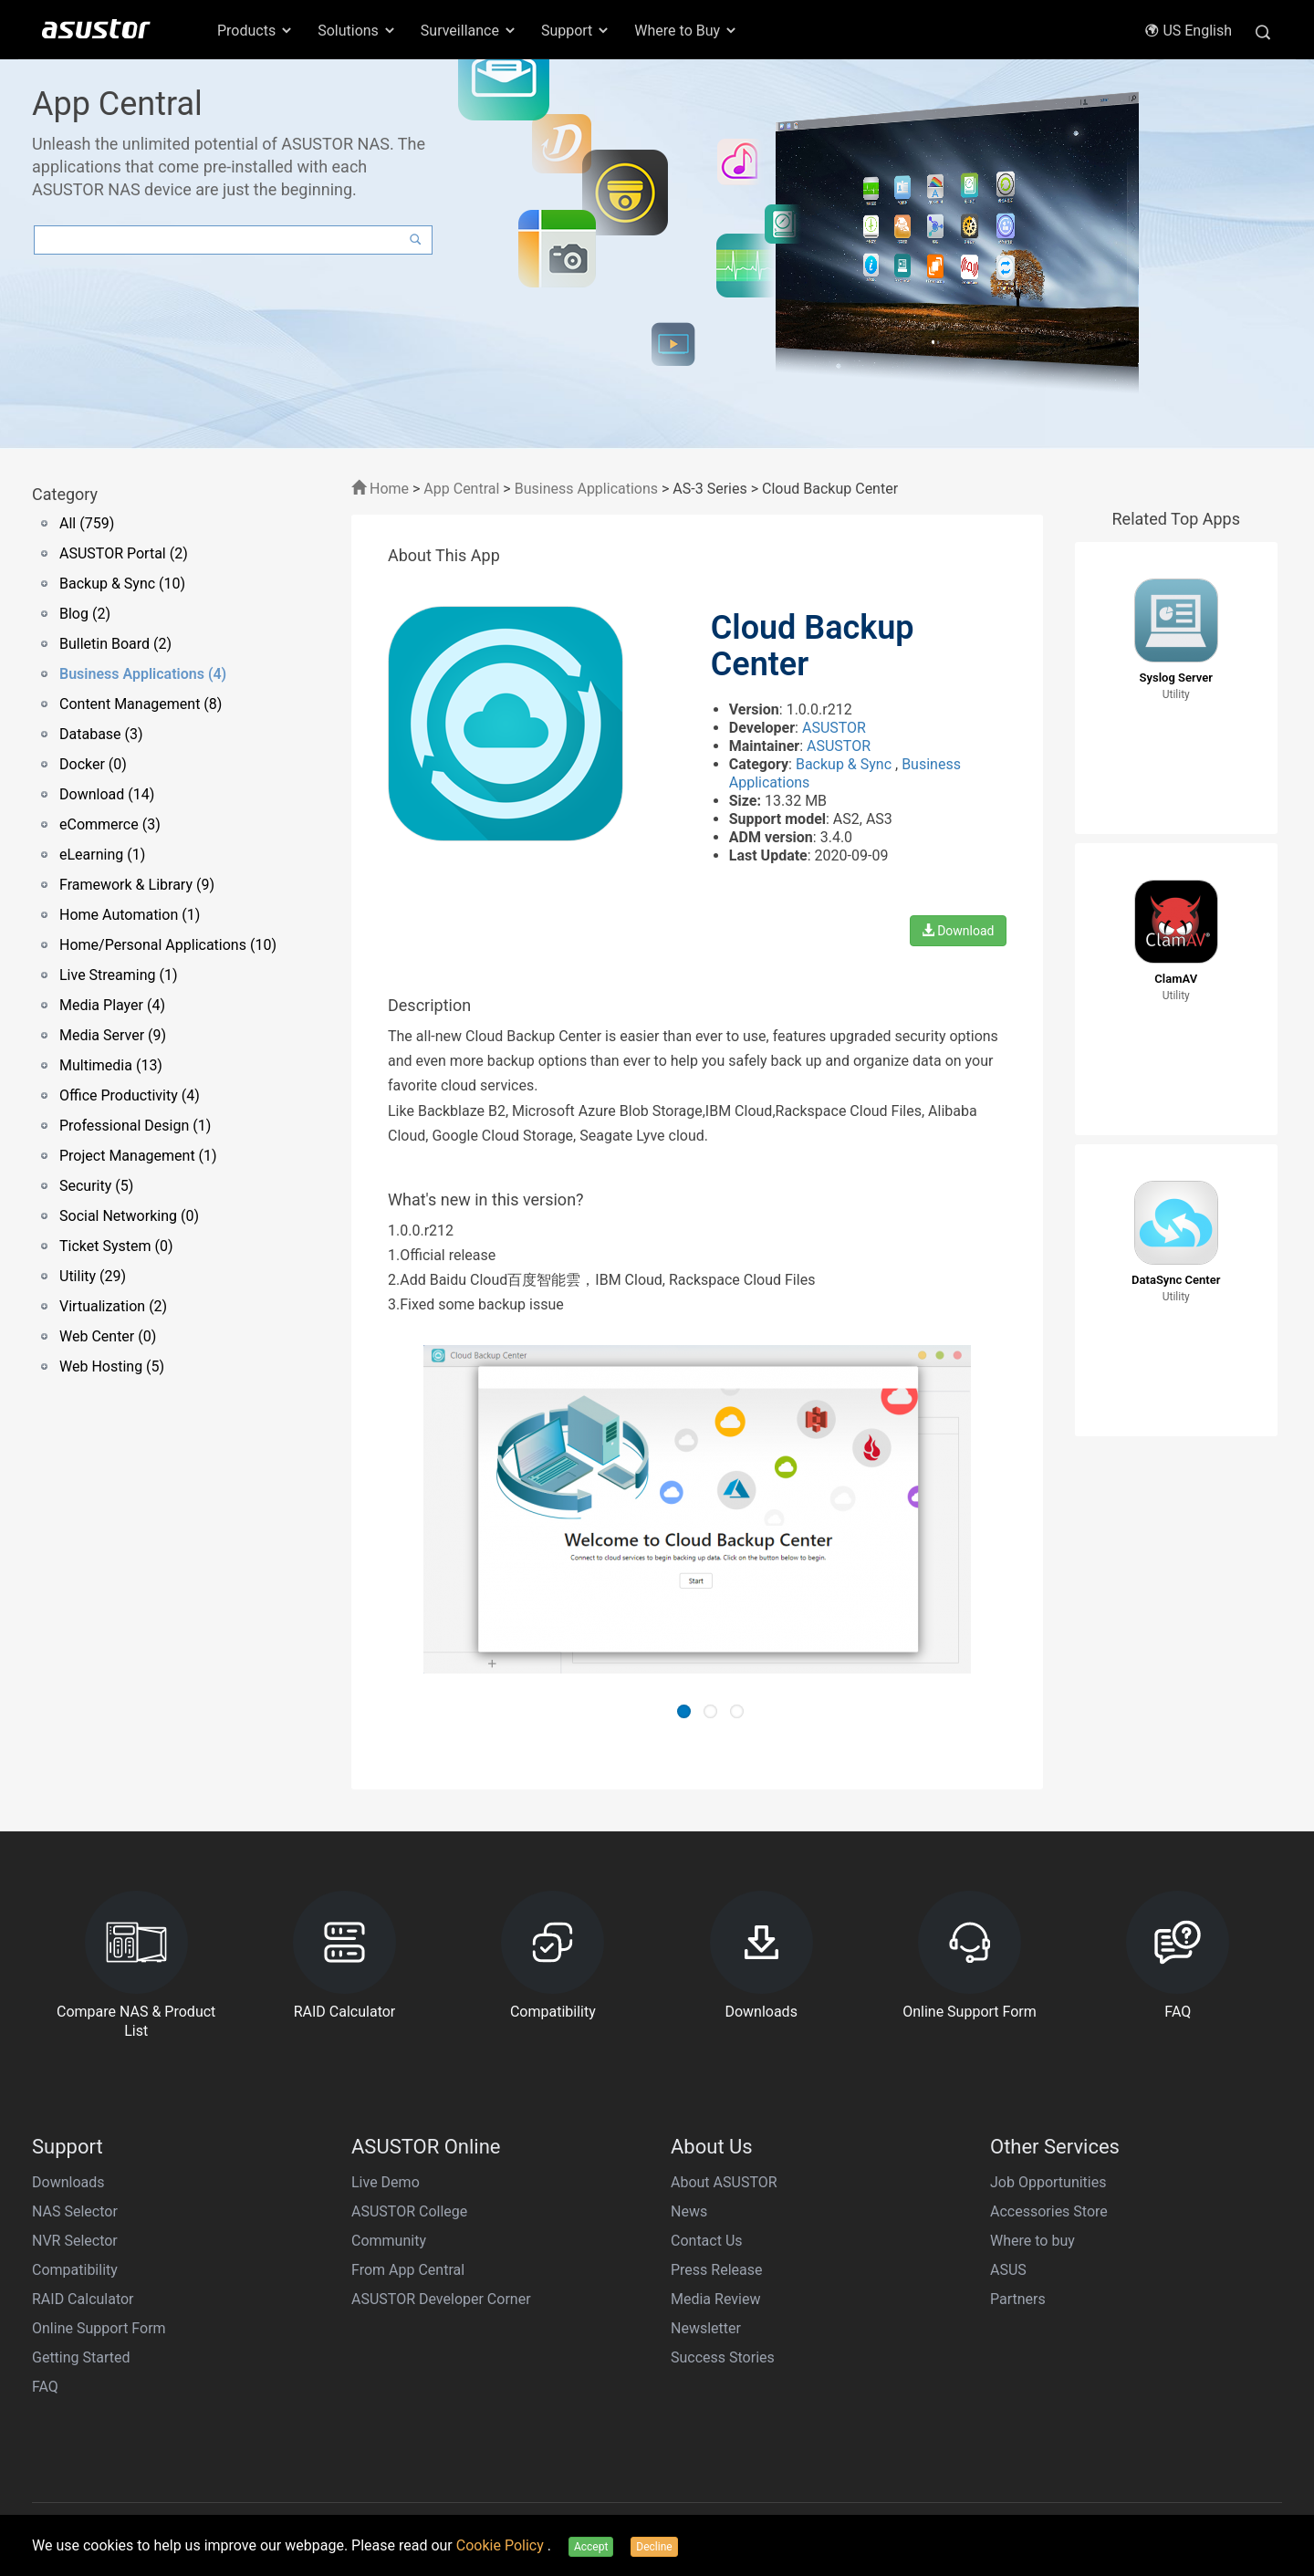 The image size is (1314, 2576). Describe the element at coordinates (357, 30) in the screenshot. I see `Solutions [button]` at that location.